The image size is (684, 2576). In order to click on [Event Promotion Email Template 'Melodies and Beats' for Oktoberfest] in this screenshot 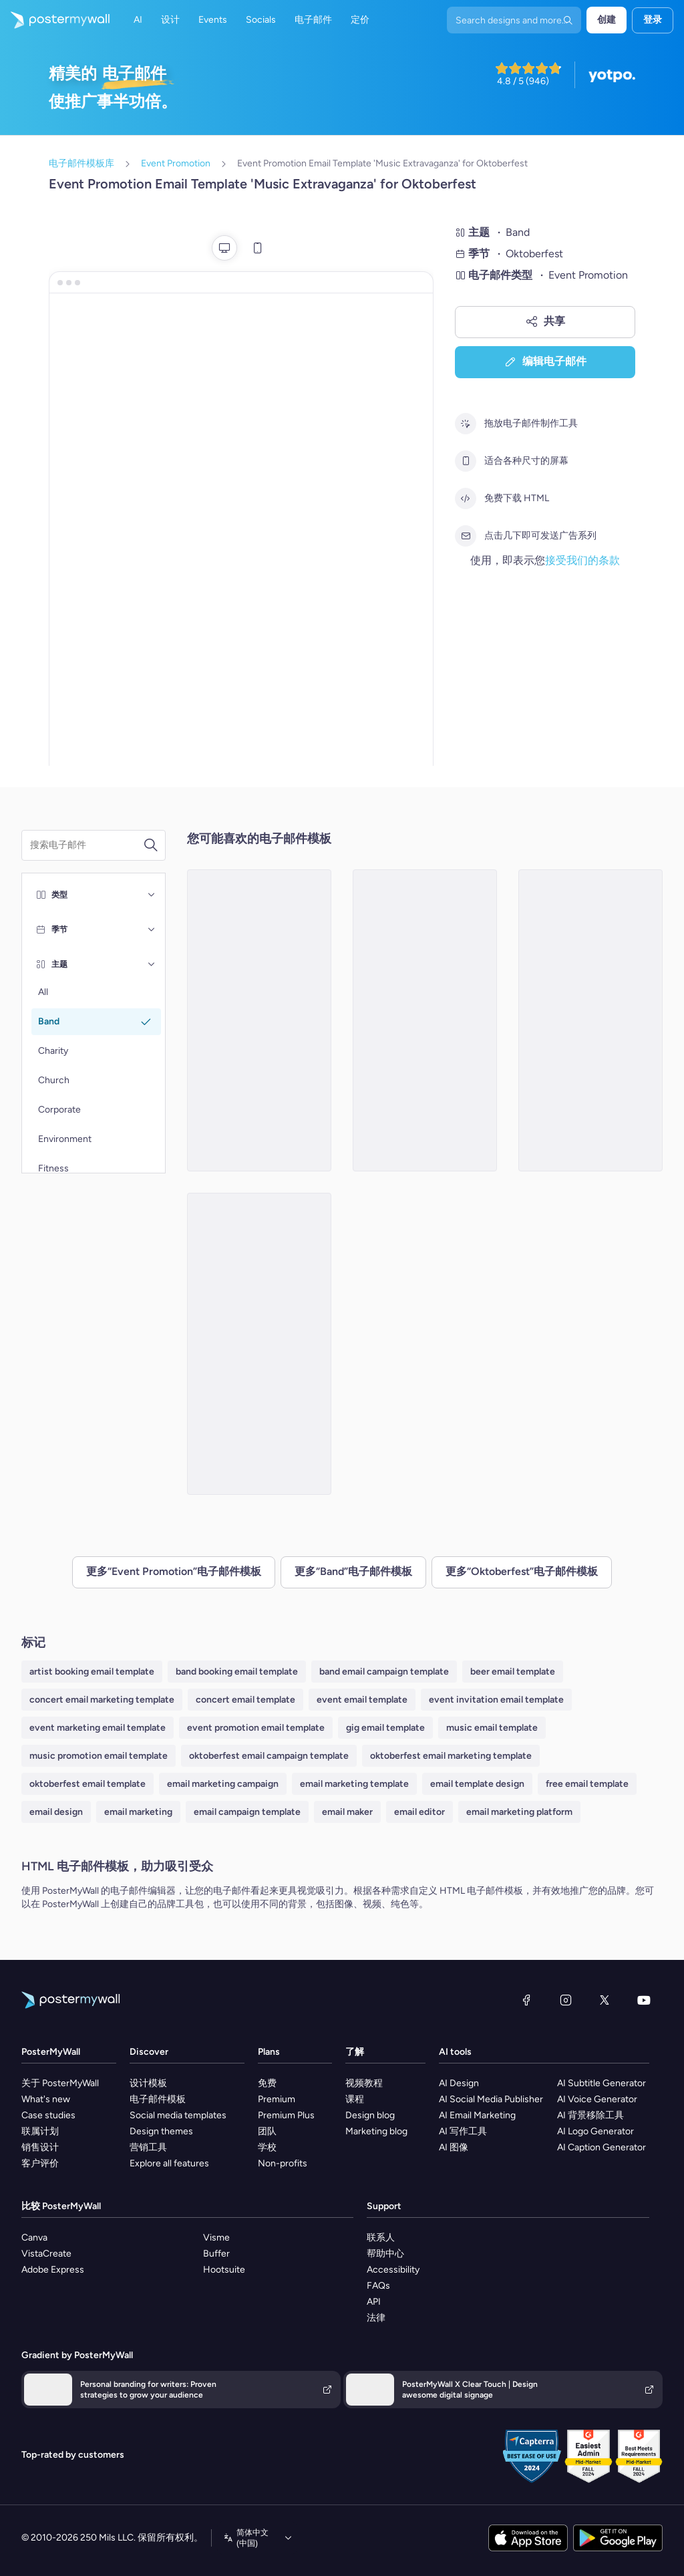, I will do `click(590, 1020)`.